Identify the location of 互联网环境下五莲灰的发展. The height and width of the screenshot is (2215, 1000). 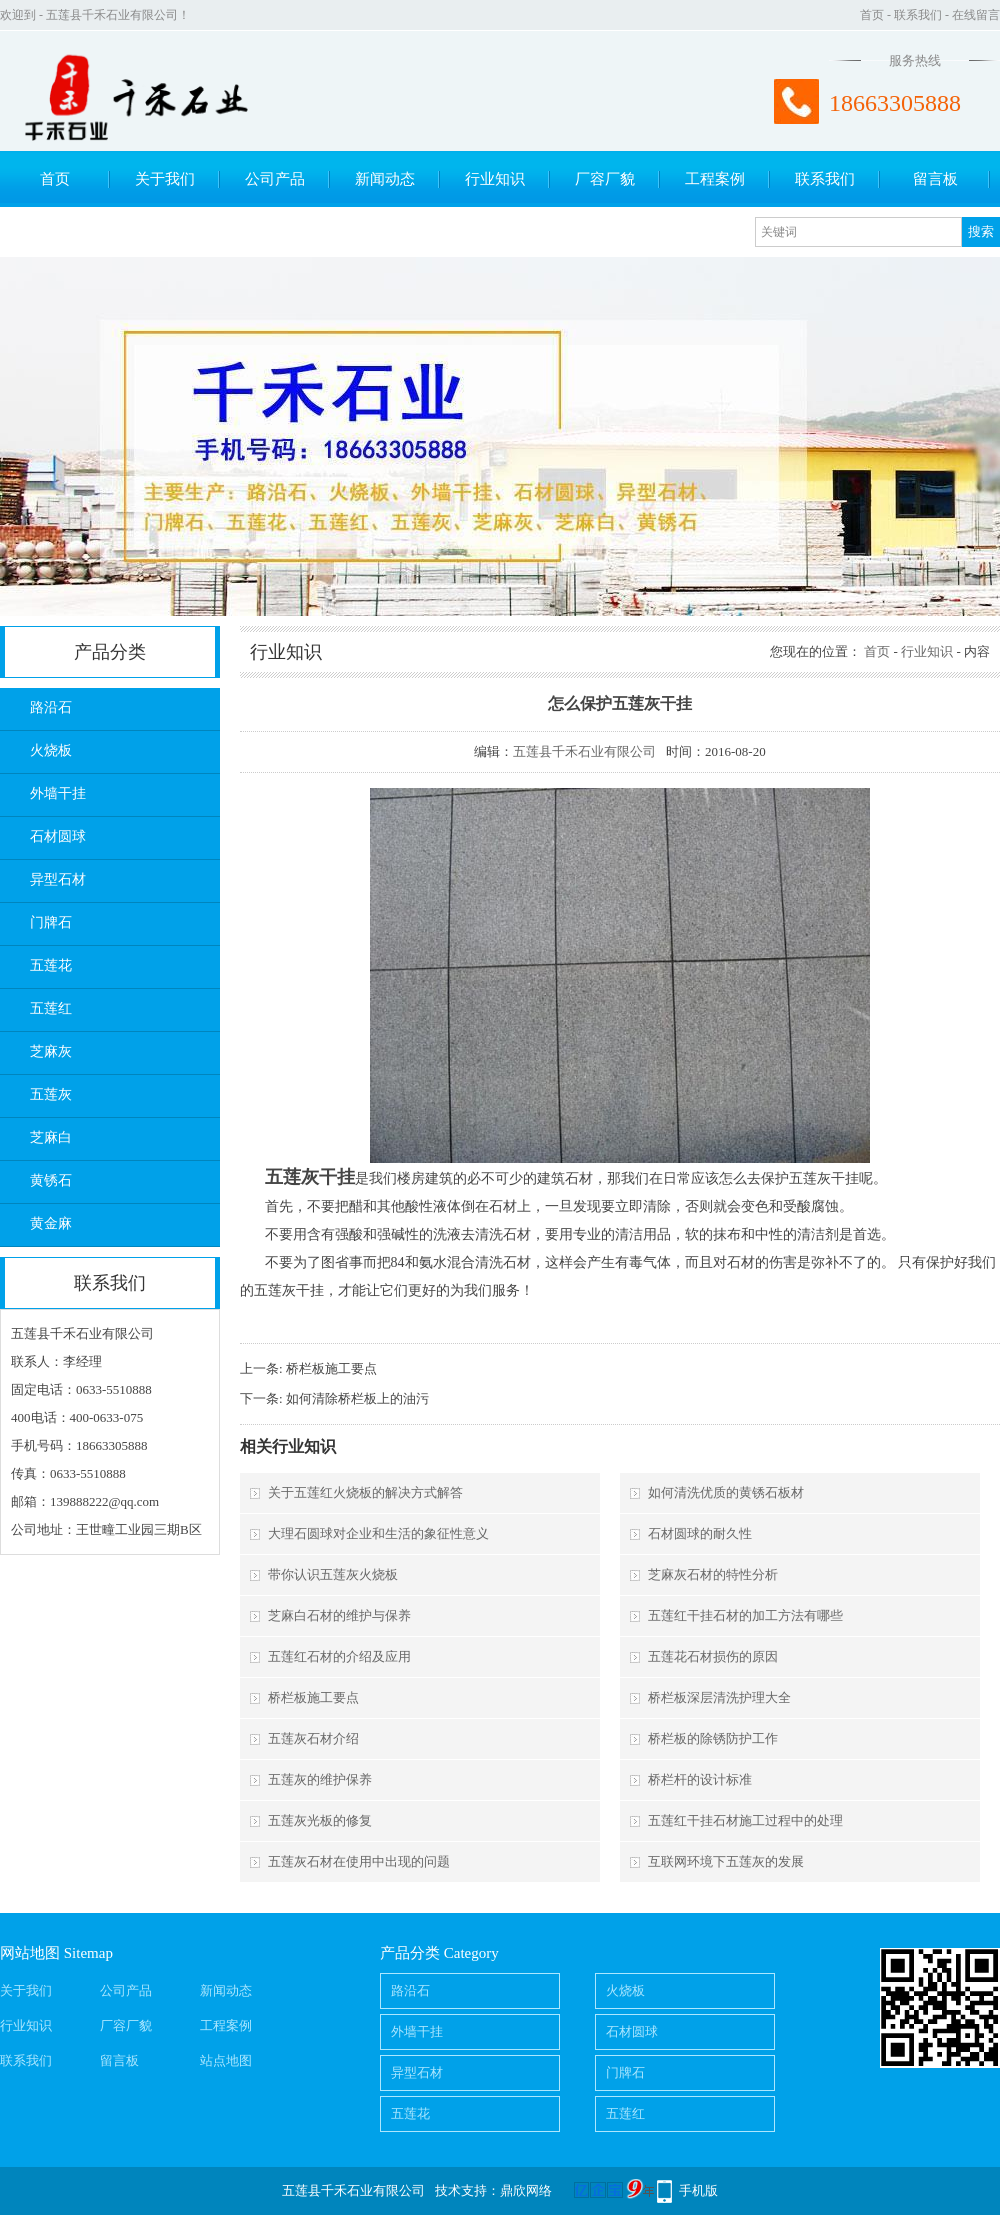
(726, 1861).